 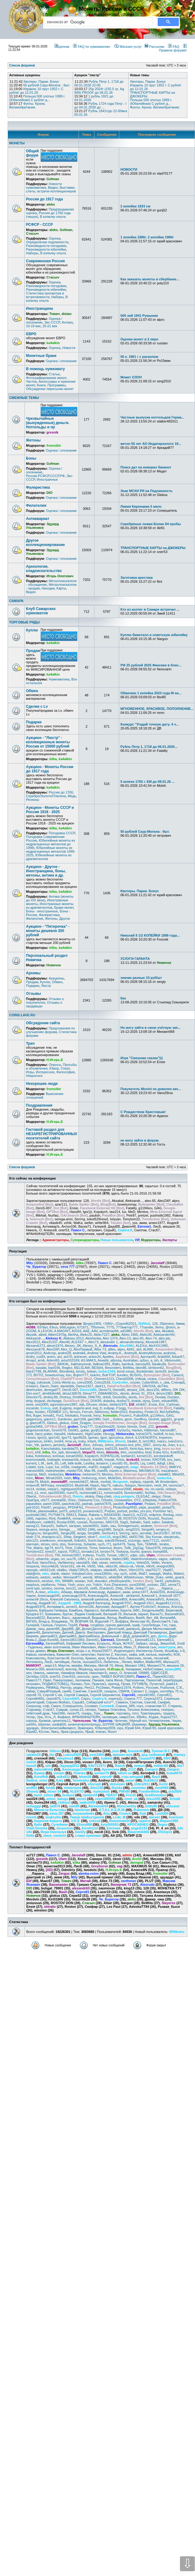 I want to click on lexaerm, so click(x=102, y=1463).